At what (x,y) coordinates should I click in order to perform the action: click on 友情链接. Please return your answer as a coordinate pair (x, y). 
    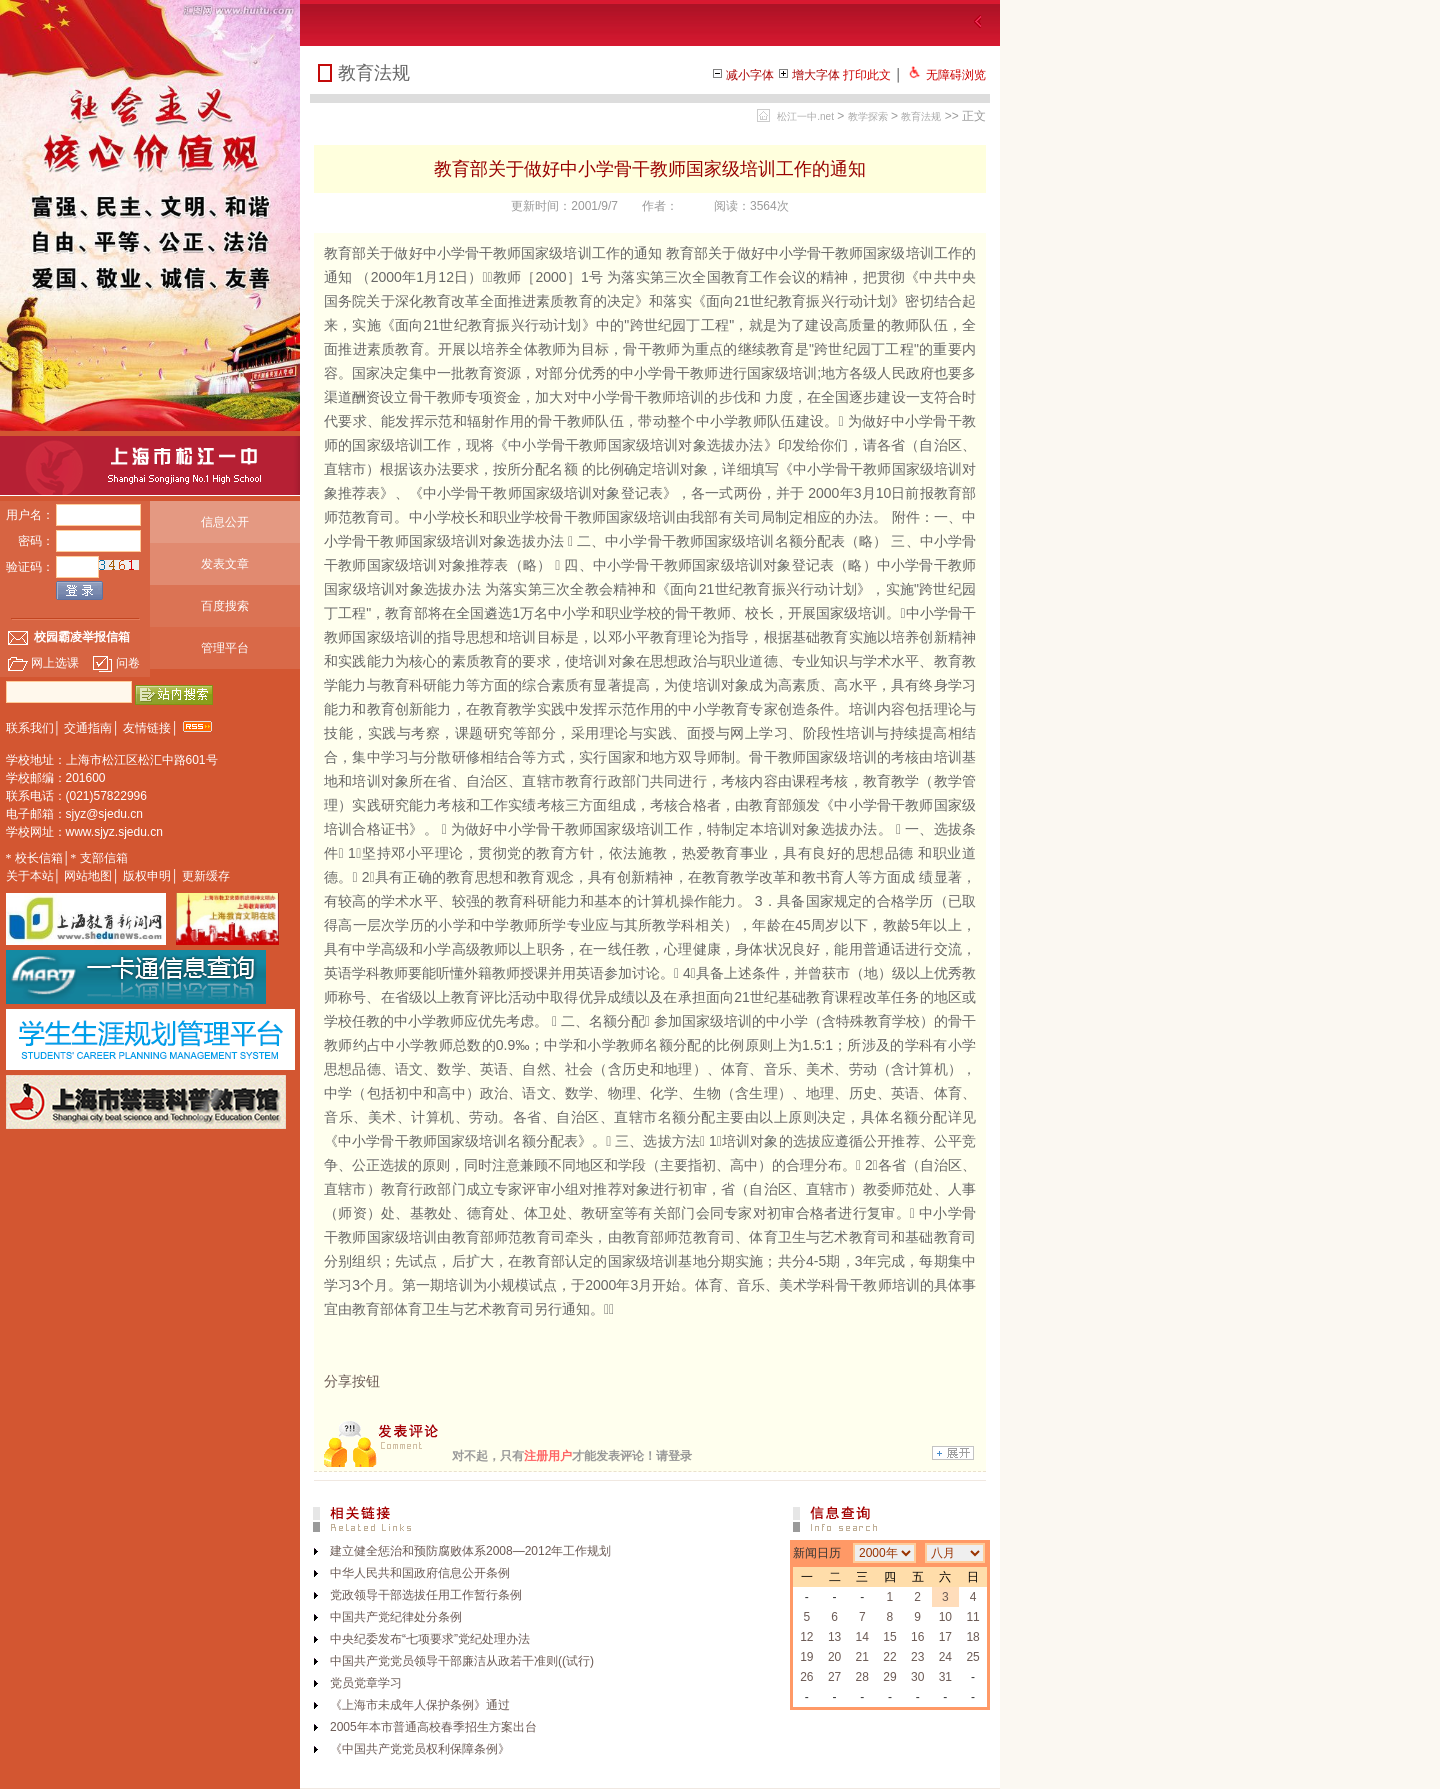
    Looking at the image, I should click on (147, 728).